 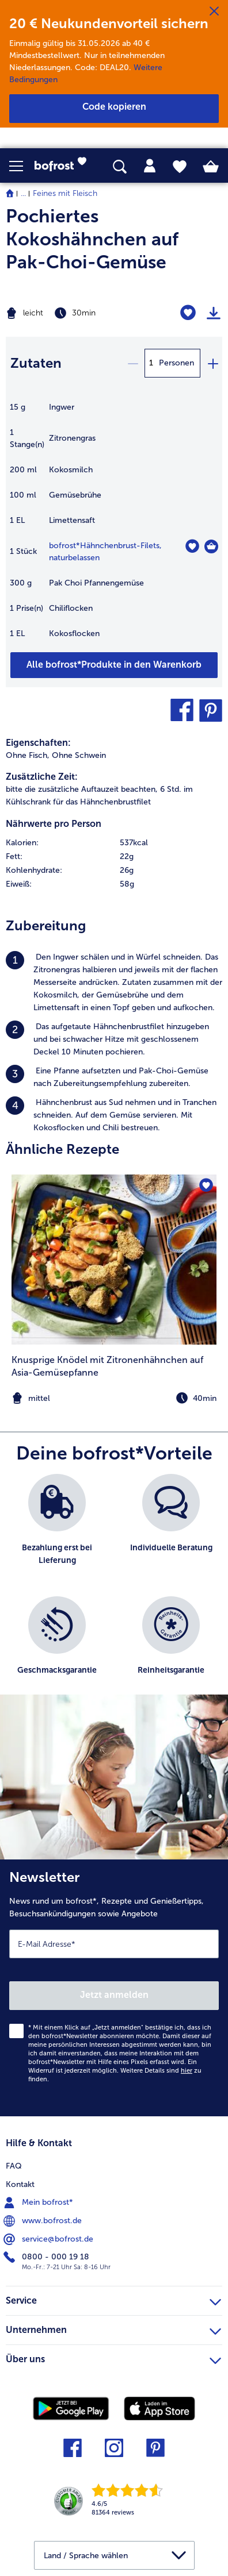 What do you see at coordinates (39, 2202) in the screenshot?
I see `Mein bofrost* [menuitem]` at bounding box center [39, 2202].